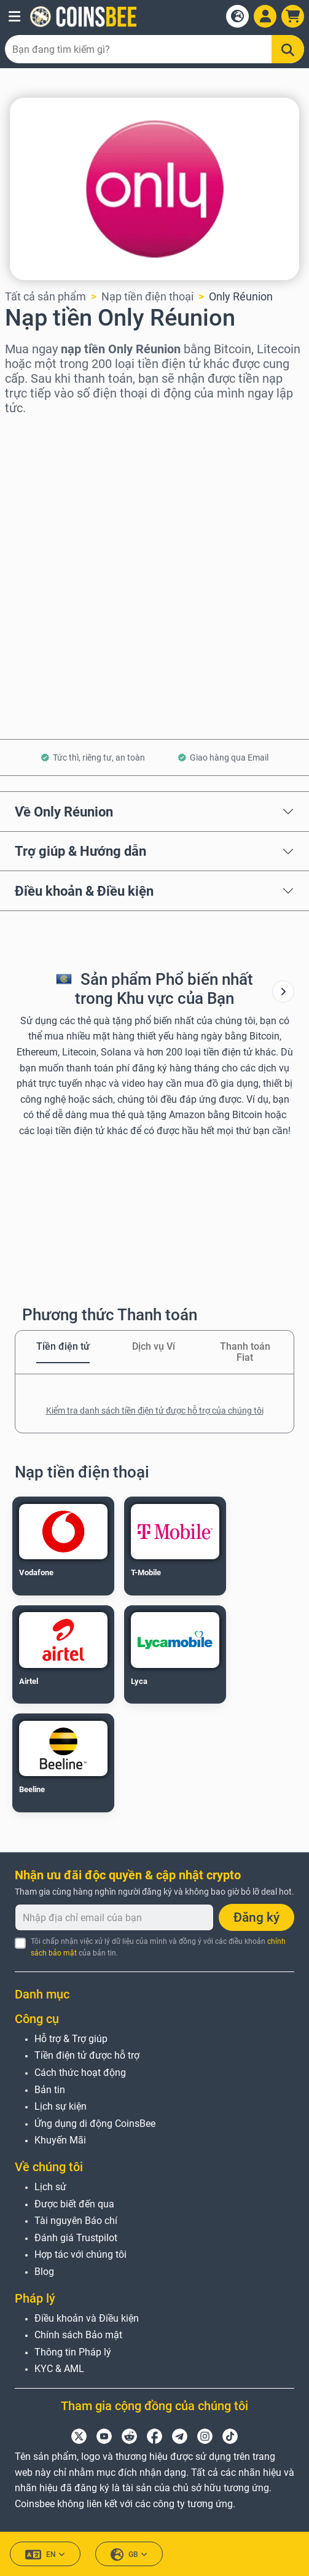 The image size is (309, 2576). I want to click on EN, so click(45, 2554).